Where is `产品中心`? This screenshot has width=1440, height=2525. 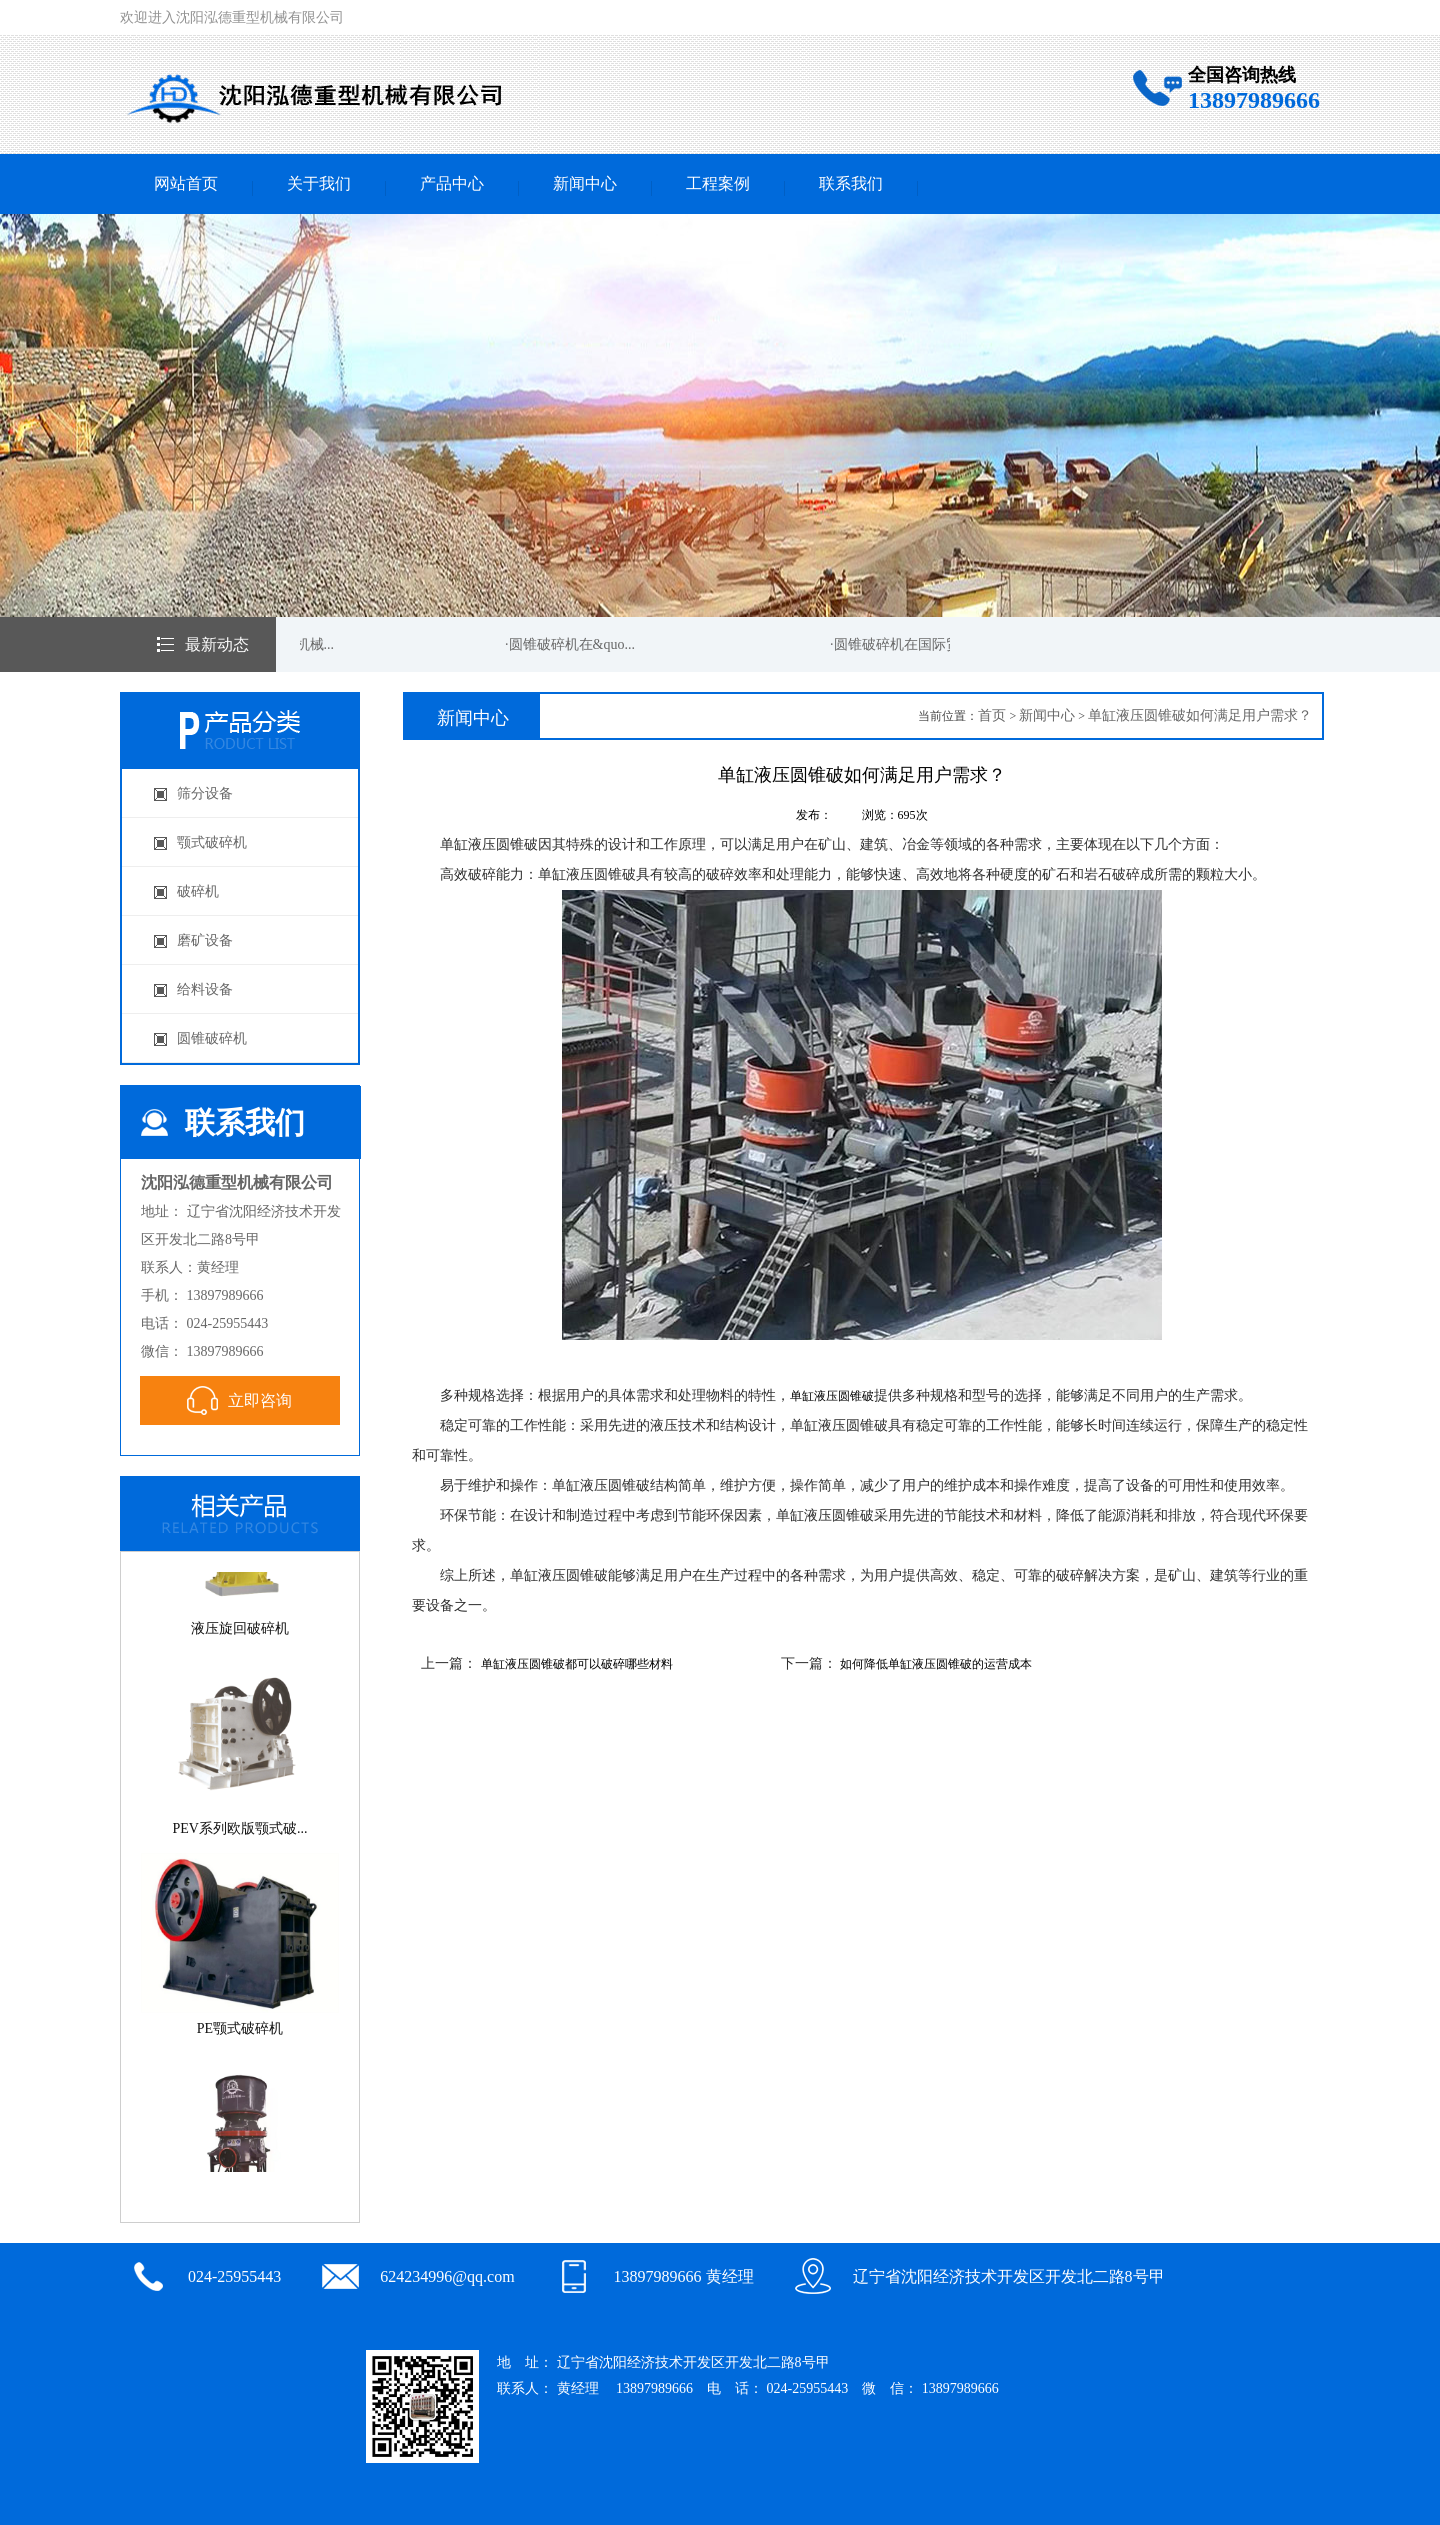 产品中心 is located at coordinates (452, 183).